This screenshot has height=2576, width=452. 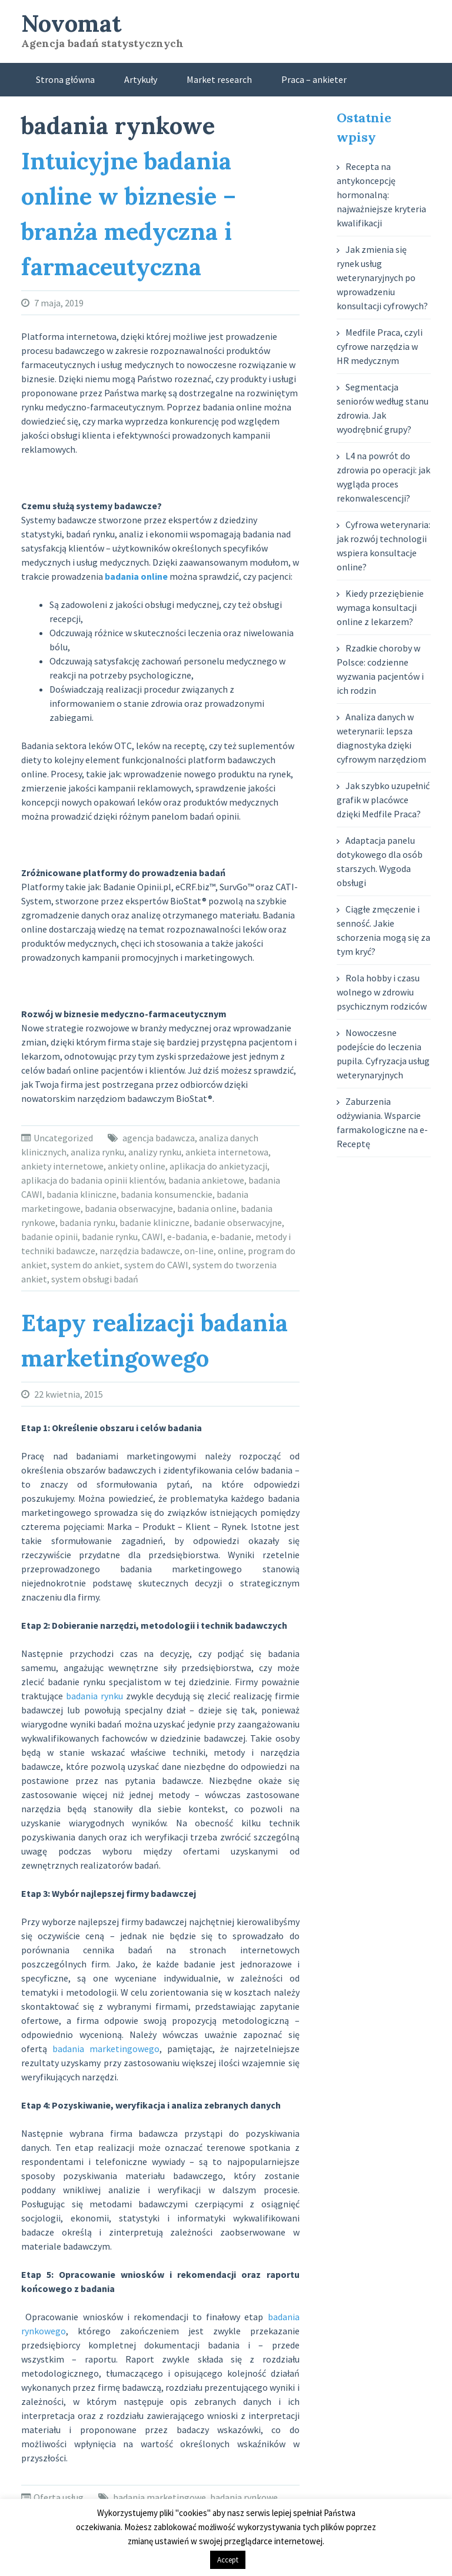 I want to click on badania online, so click(x=207, y=1208).